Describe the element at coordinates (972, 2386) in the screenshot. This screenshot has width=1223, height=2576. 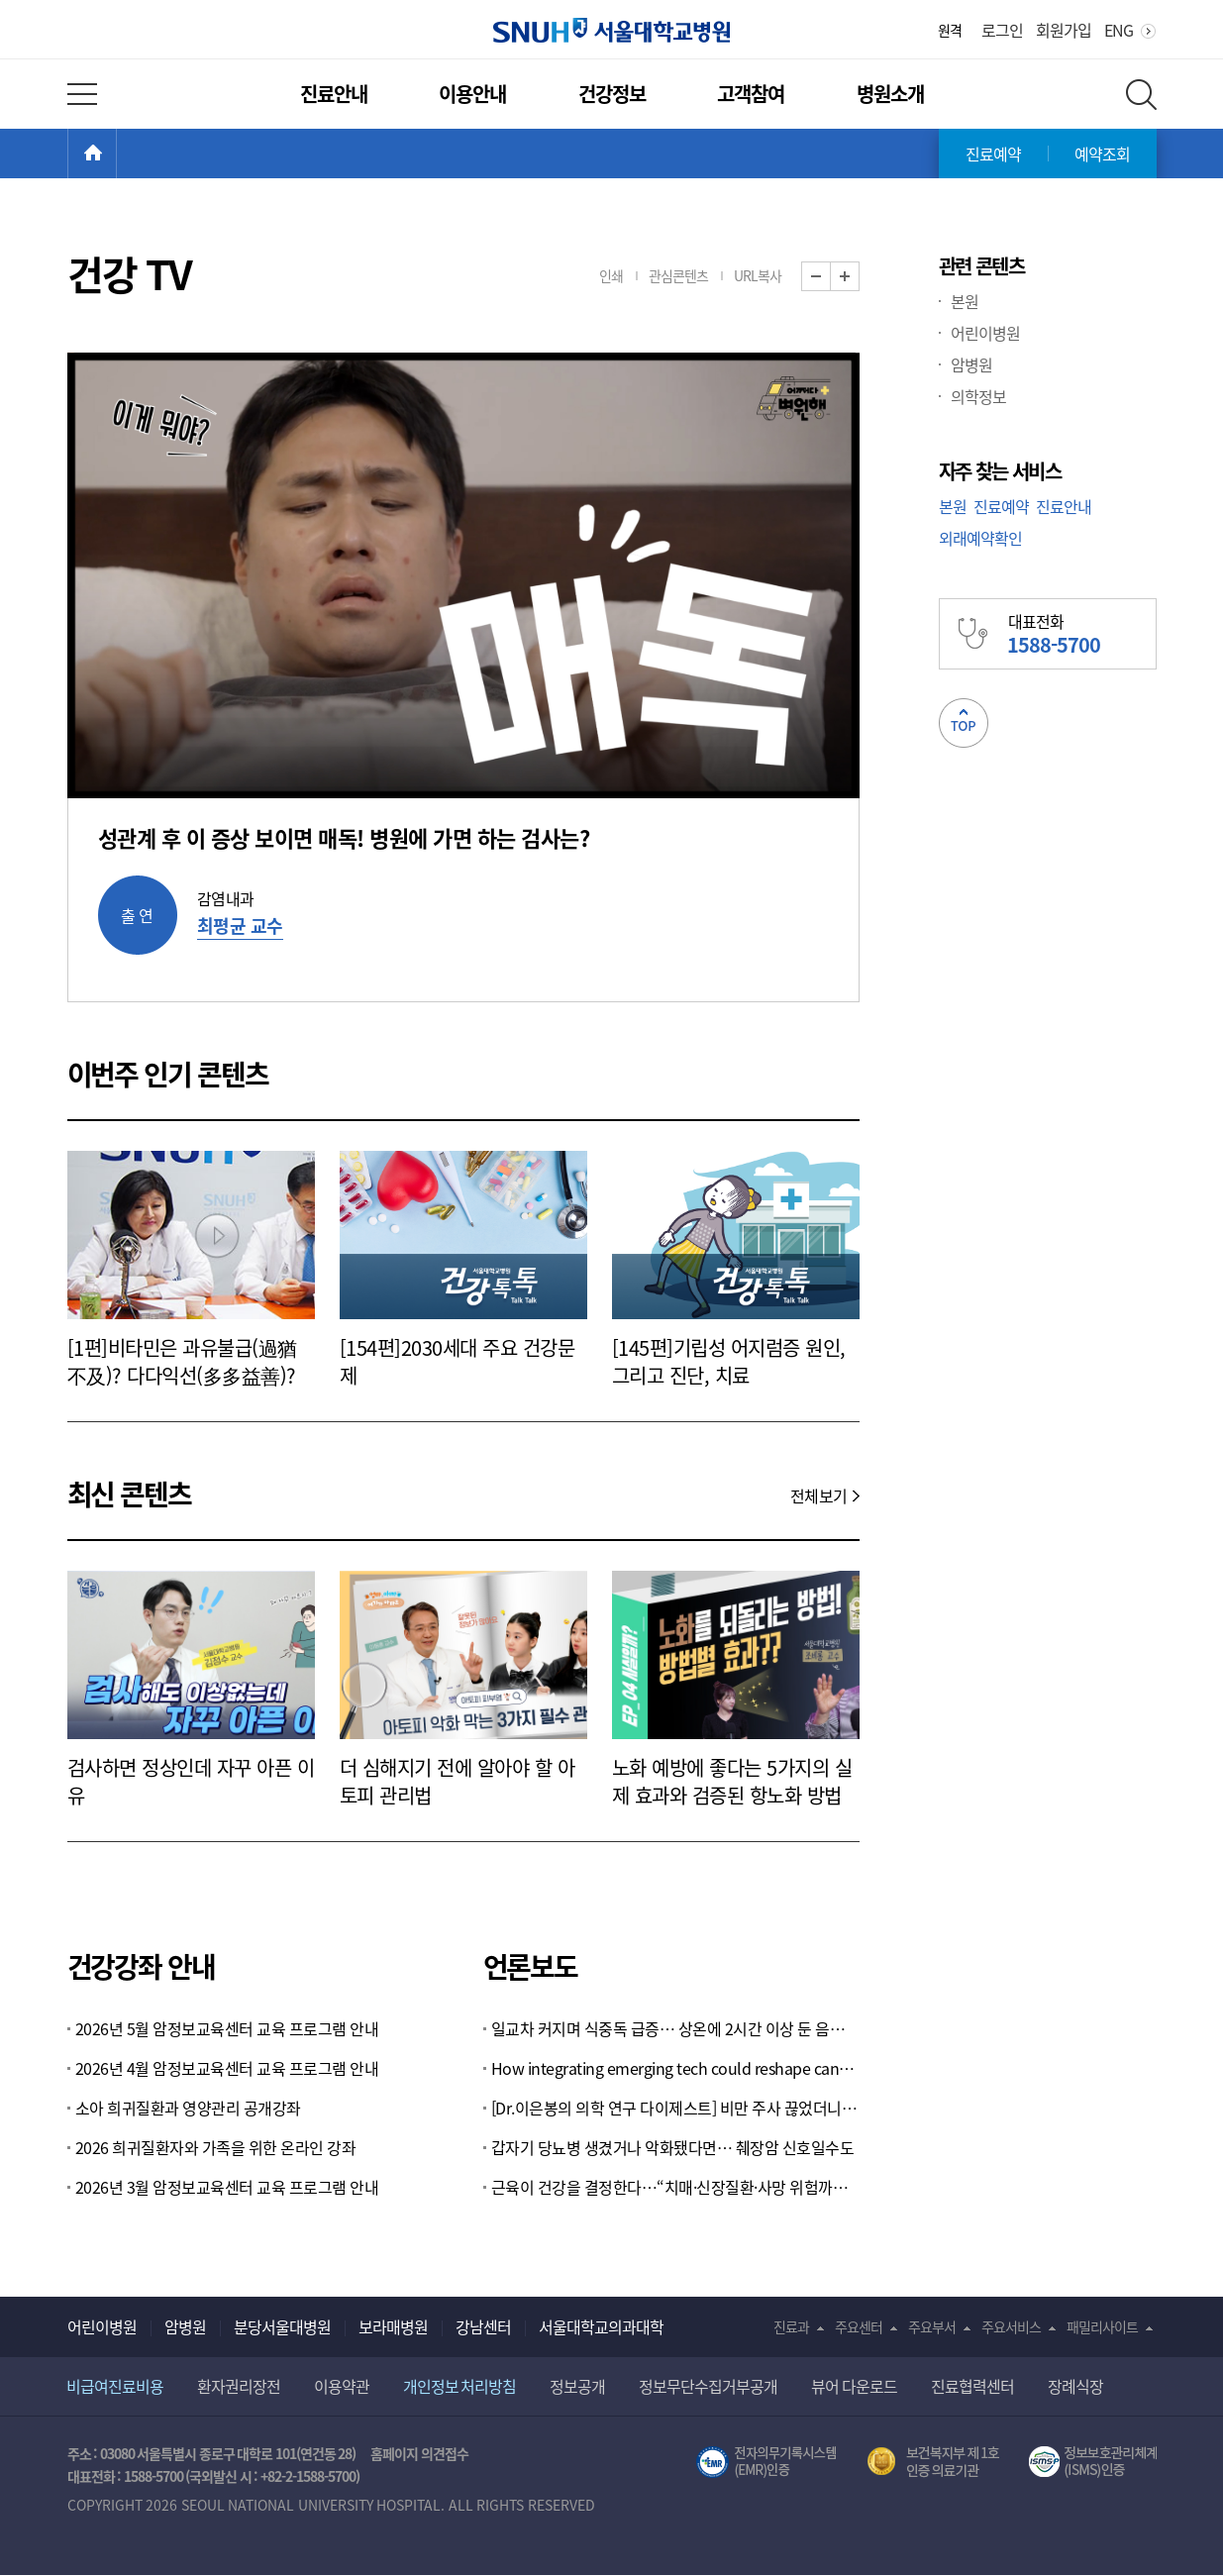
I see `진료협력센터` at that location.